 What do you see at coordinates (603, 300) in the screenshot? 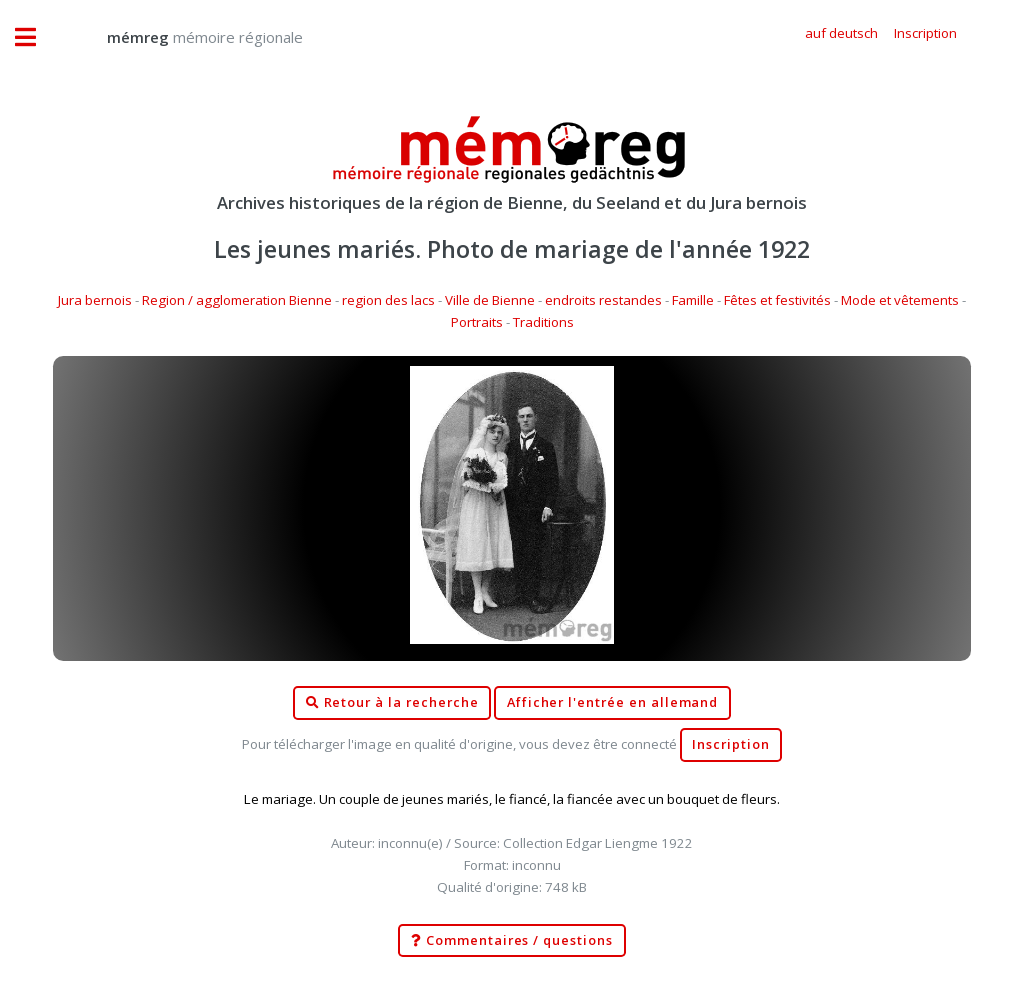
I see `endroits restandes` at bounding box center [603, 300].